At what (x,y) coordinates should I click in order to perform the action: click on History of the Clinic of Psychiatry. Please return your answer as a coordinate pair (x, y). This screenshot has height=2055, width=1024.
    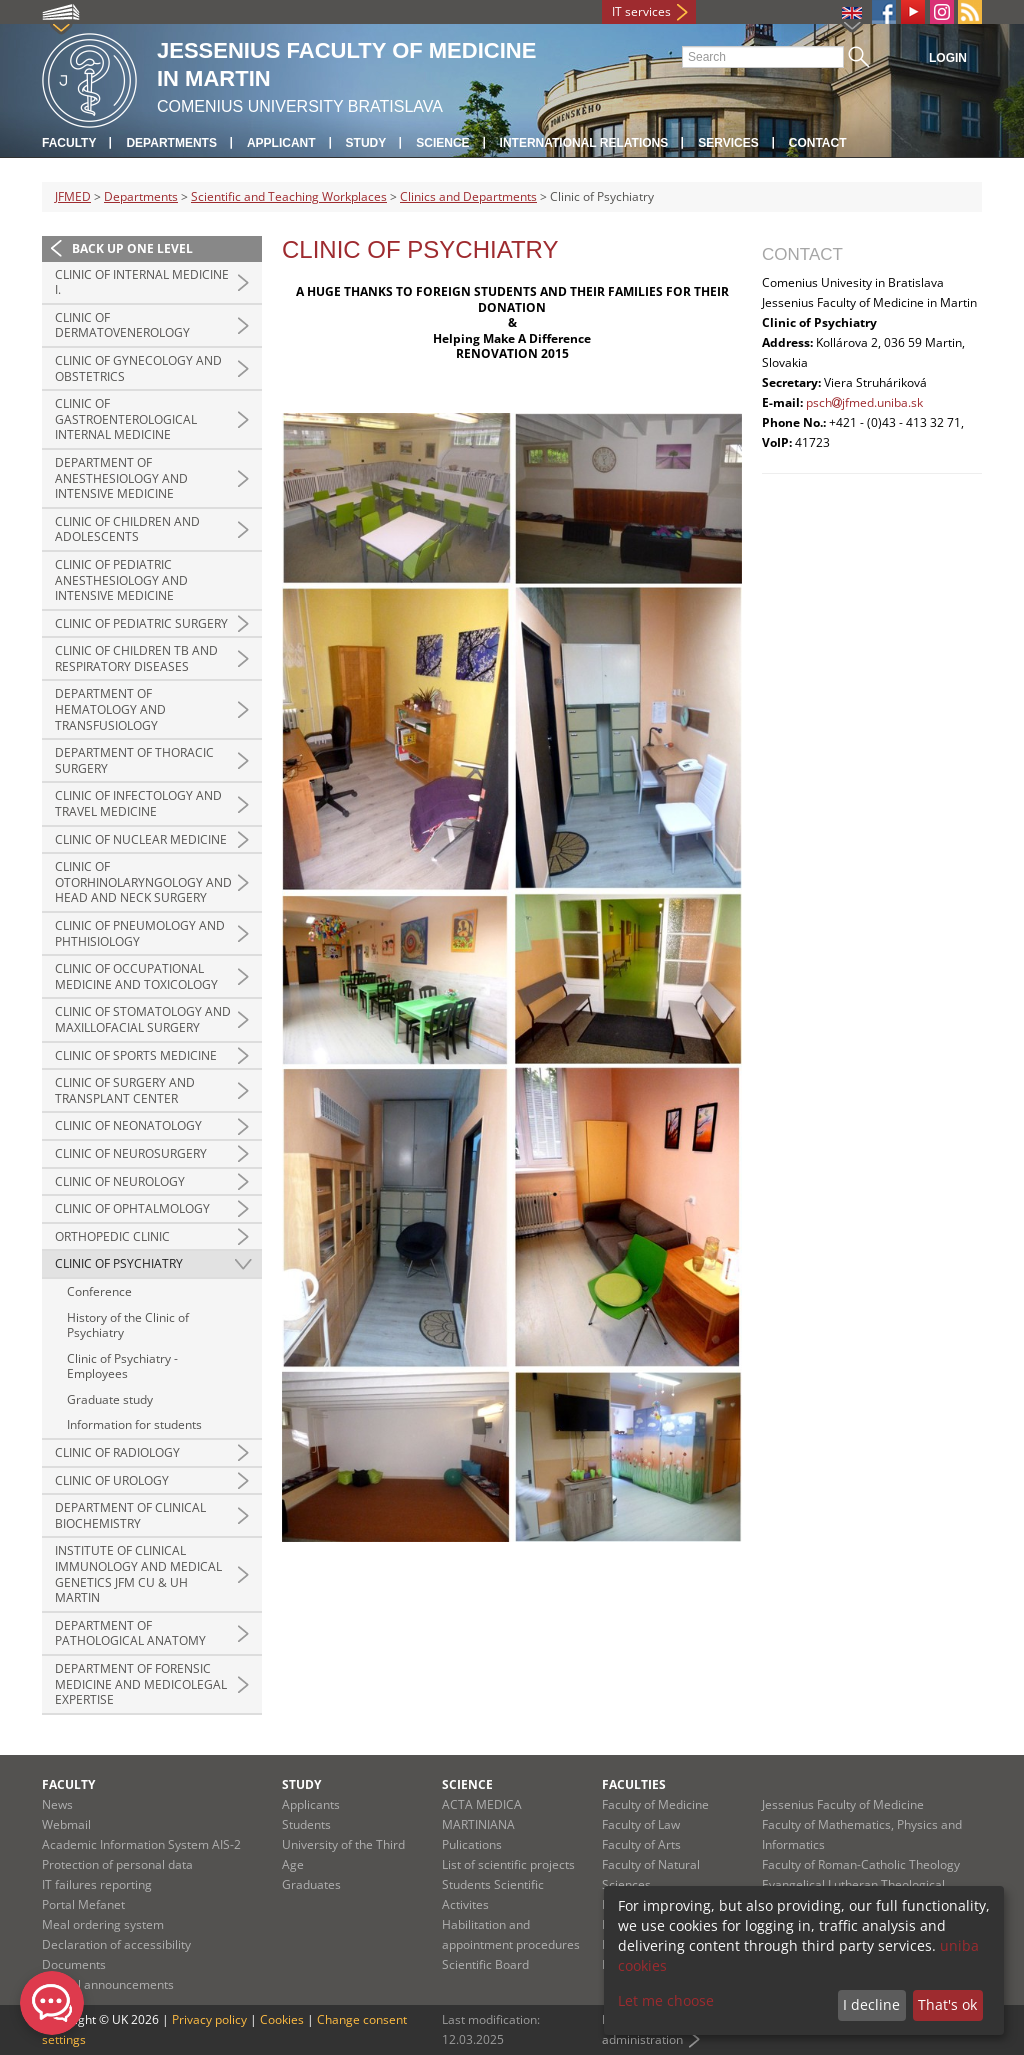
    Looking at the image, I should click on (128, 1325).